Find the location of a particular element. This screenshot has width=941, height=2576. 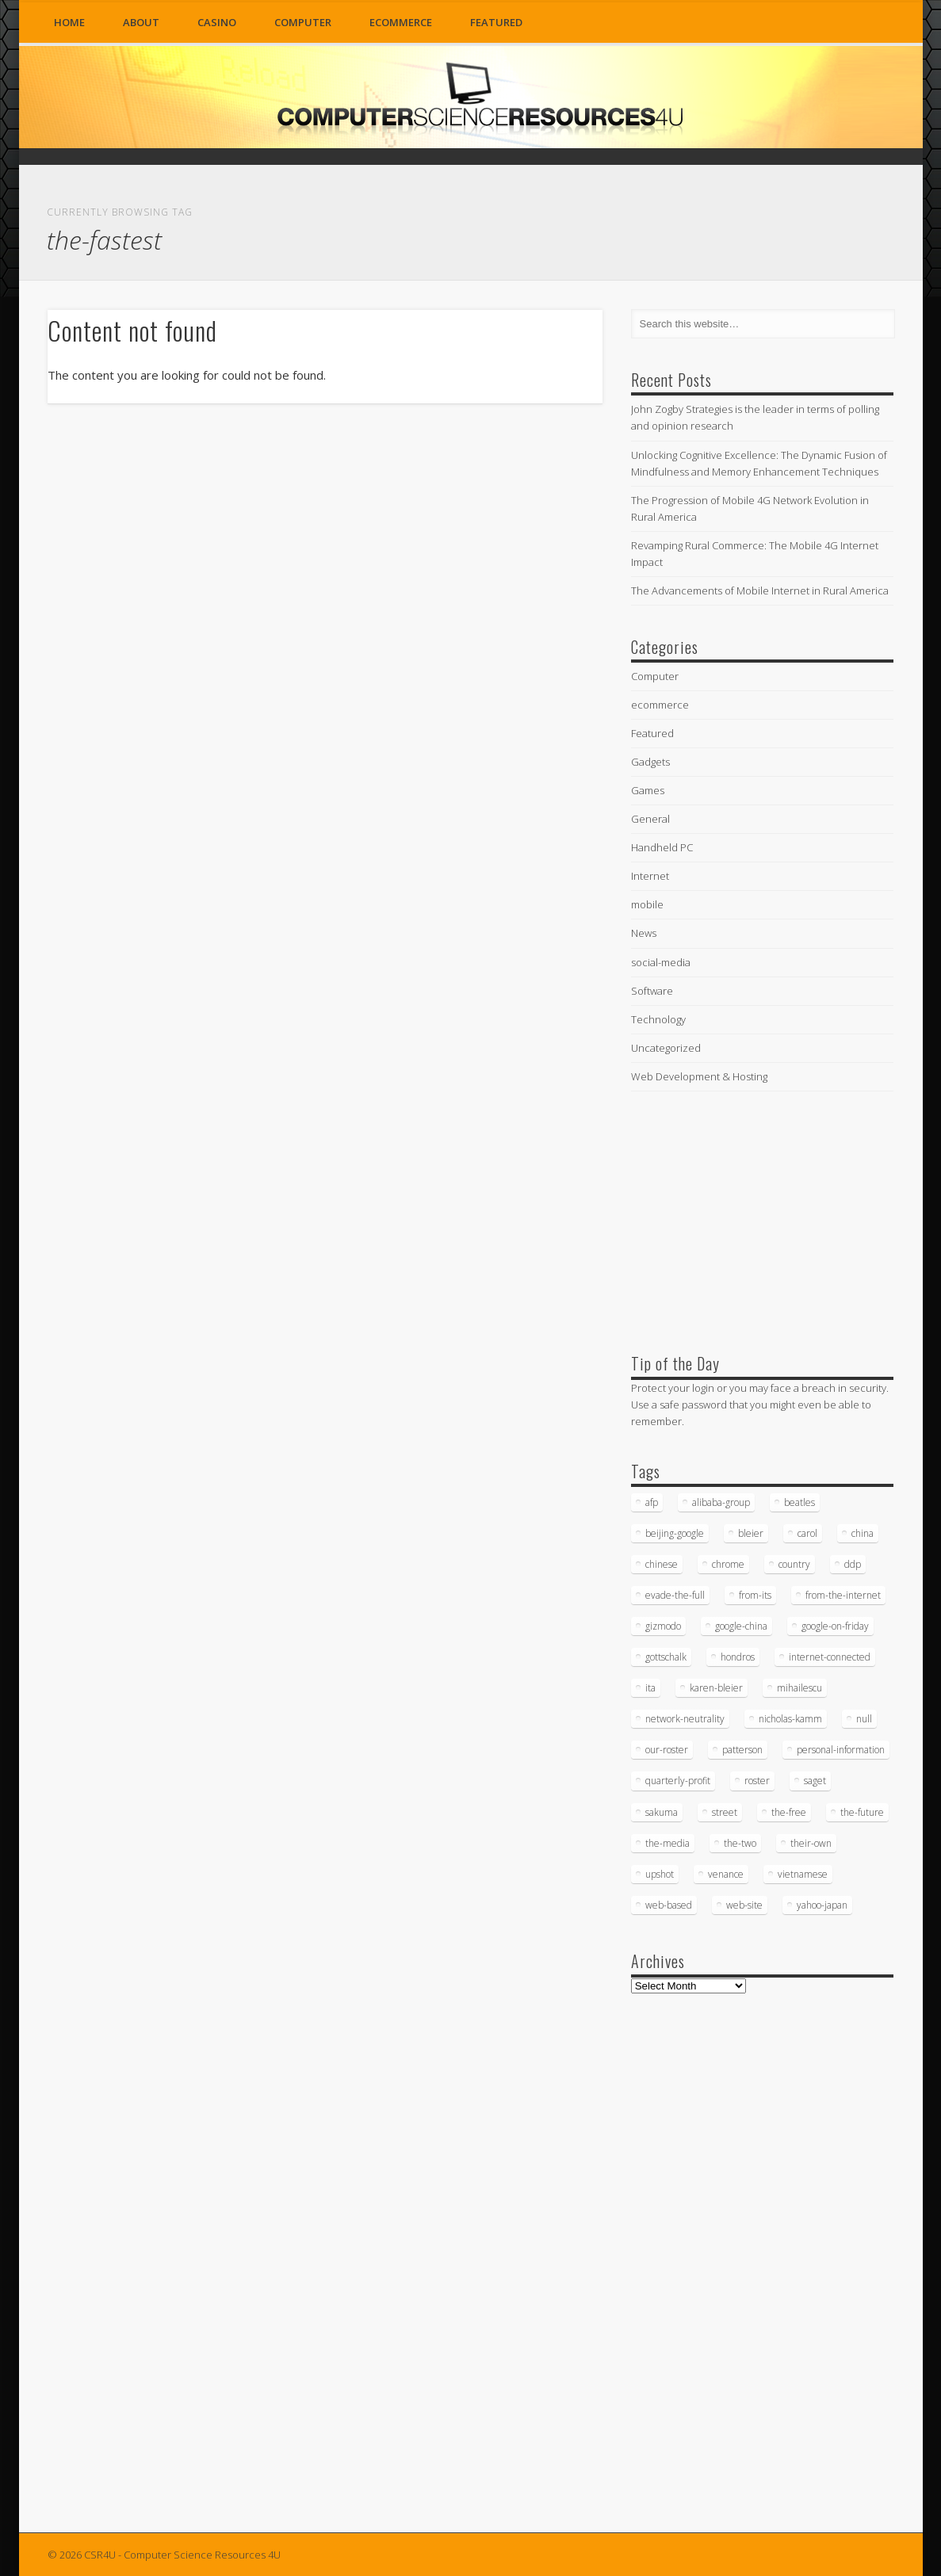

Casino is located at coordinates (216, 22).